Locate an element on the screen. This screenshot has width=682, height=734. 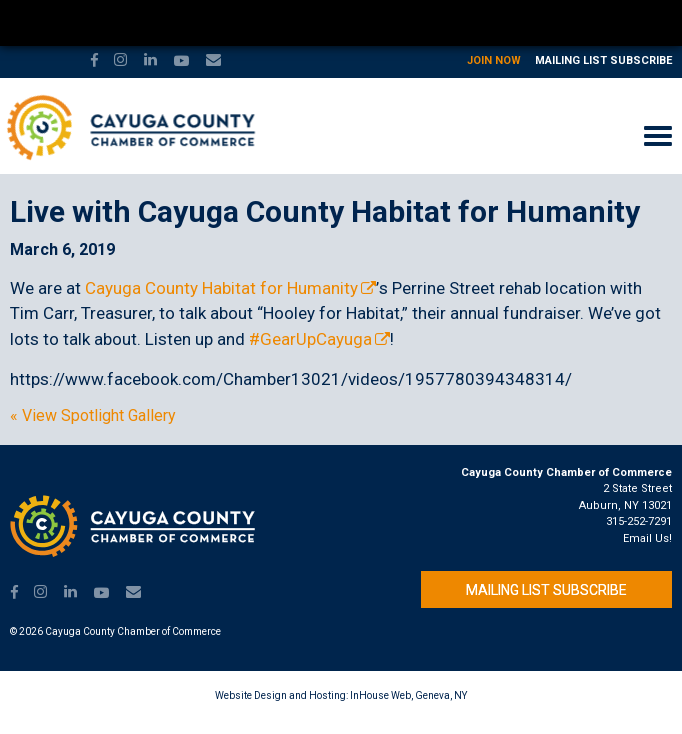
InHouse Web, Geneva, NY is located at coordinates (408, 695).